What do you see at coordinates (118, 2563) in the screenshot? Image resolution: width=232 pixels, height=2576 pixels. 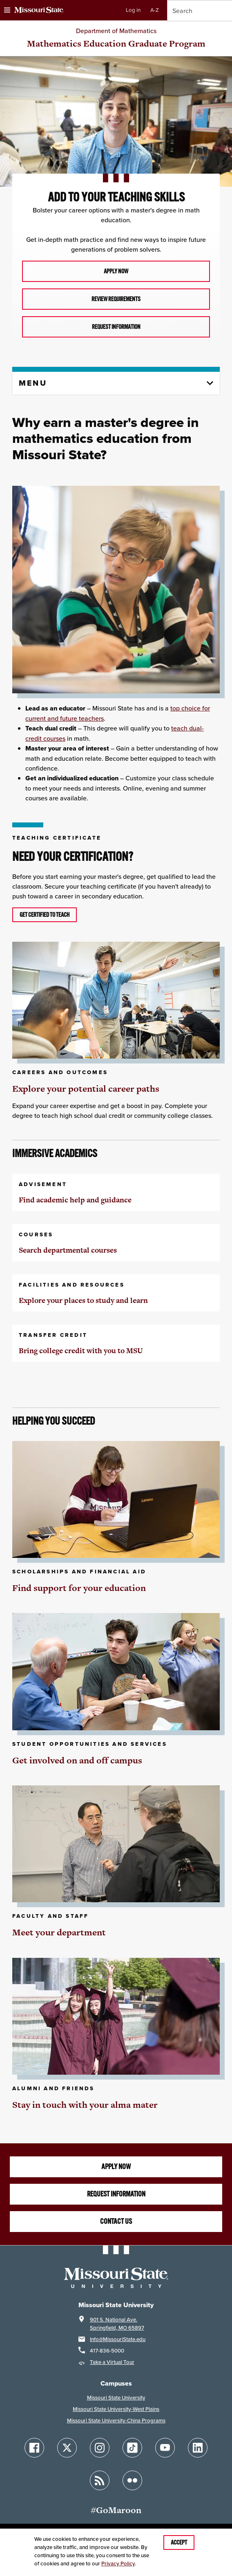 I see `Privacy Policy` at bounding box center [118, 2563].